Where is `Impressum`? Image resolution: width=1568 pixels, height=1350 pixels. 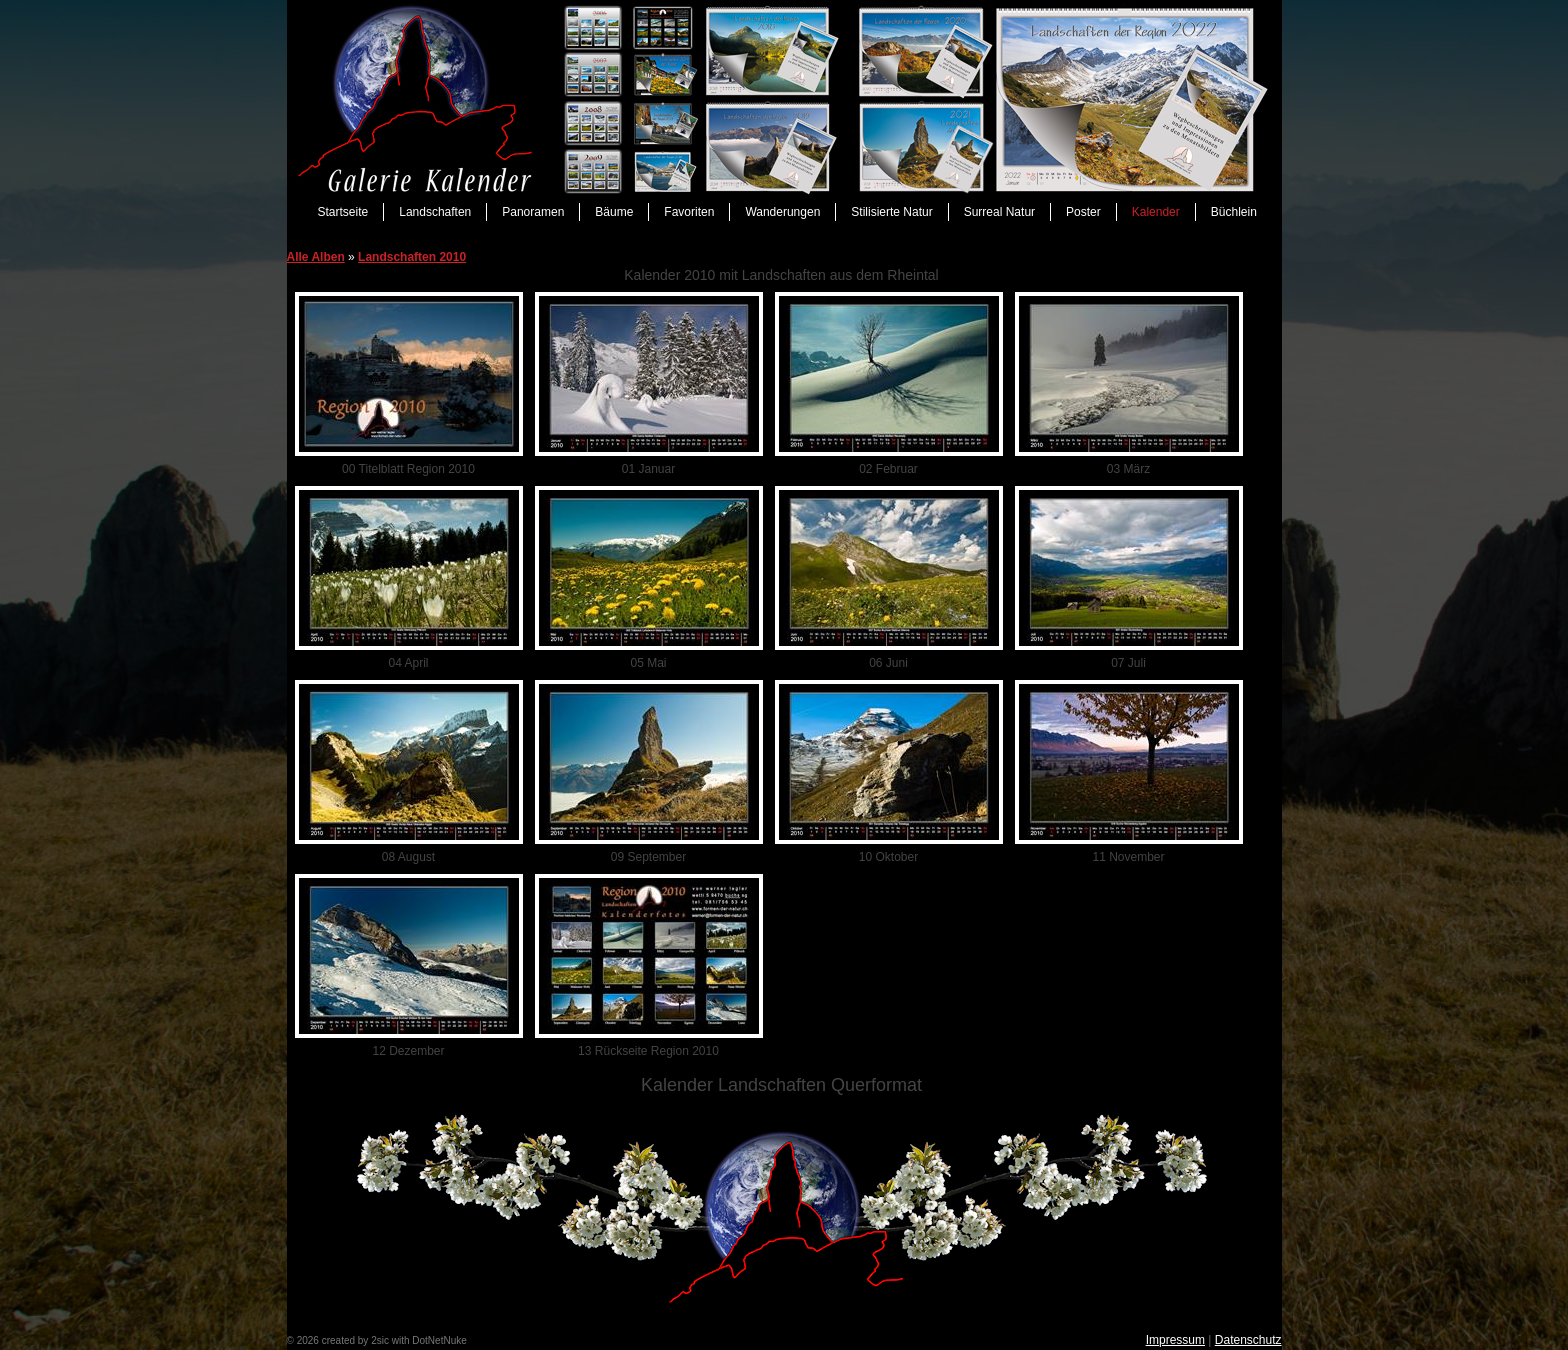
Impressum is located at coordinates (1175, 1340).